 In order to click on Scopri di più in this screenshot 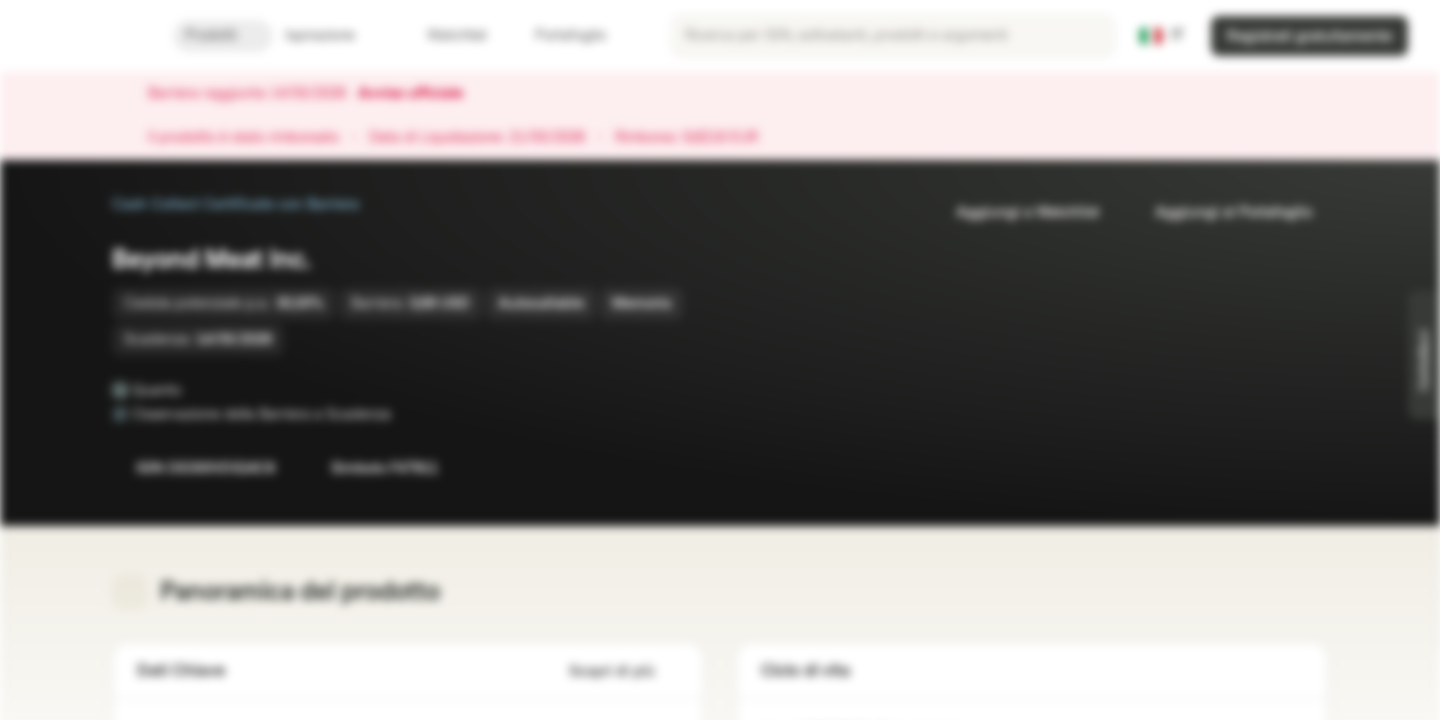, I will do `click(624, 671)`.